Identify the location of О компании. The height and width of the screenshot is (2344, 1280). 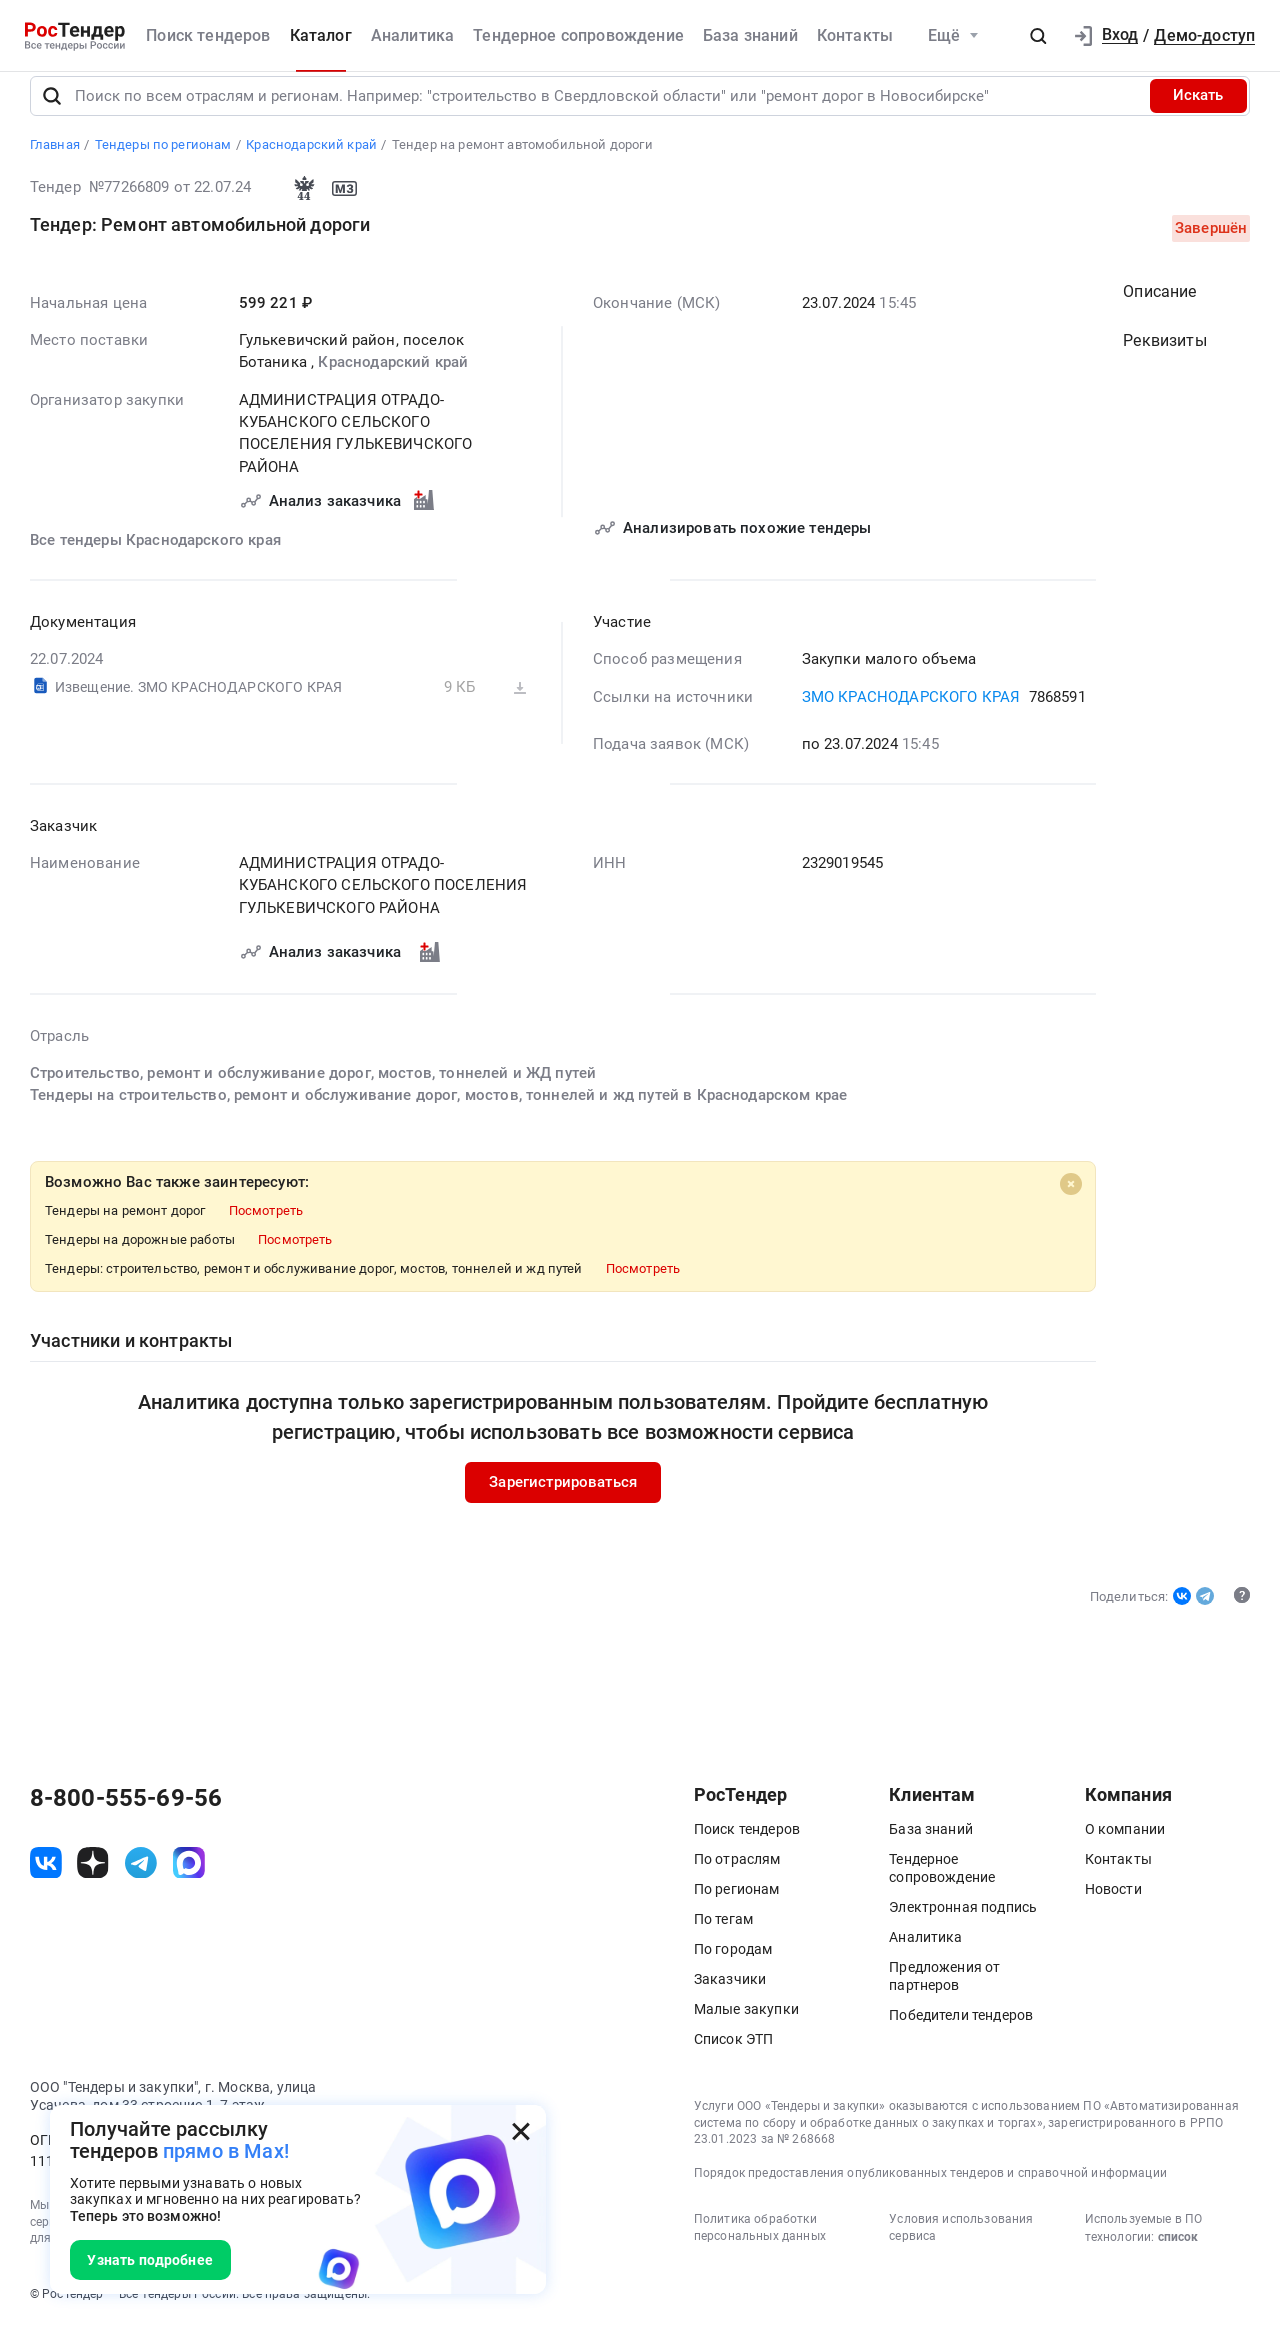
(1125, 1847).